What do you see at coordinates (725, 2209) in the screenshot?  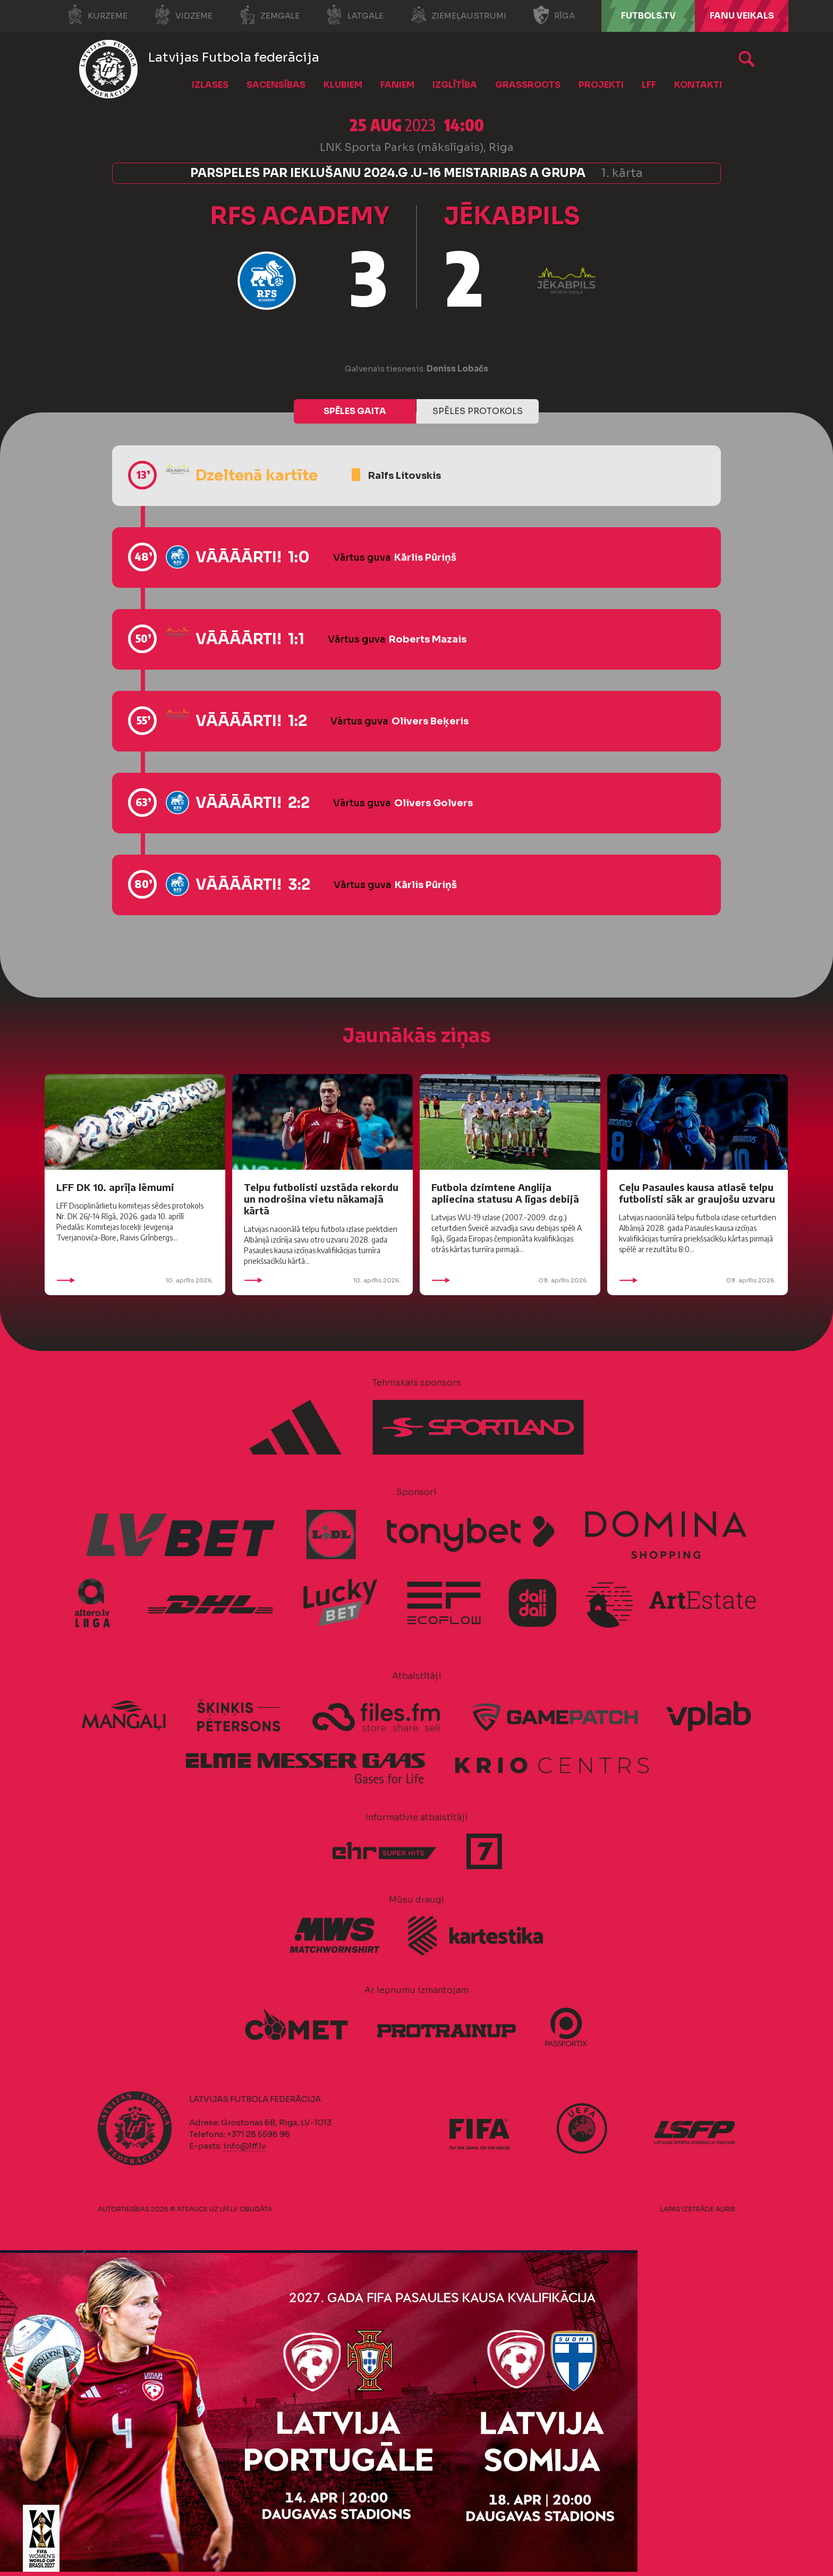 I see `AURIS` at bounding box center [725, 2209].